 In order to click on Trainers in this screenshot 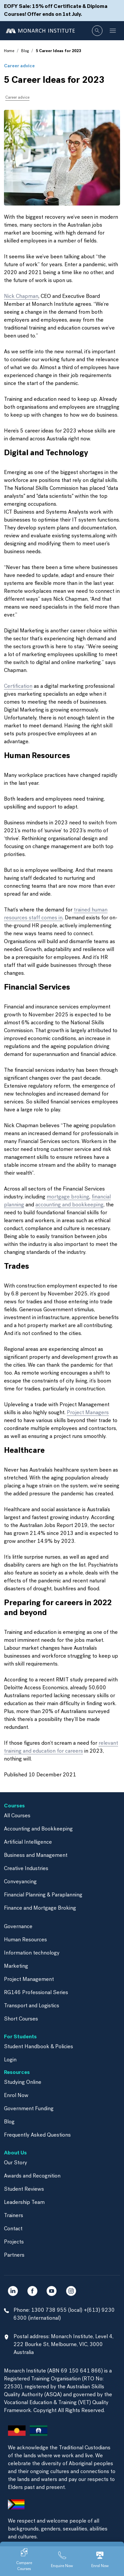, I will do `click(13, 2215)`.